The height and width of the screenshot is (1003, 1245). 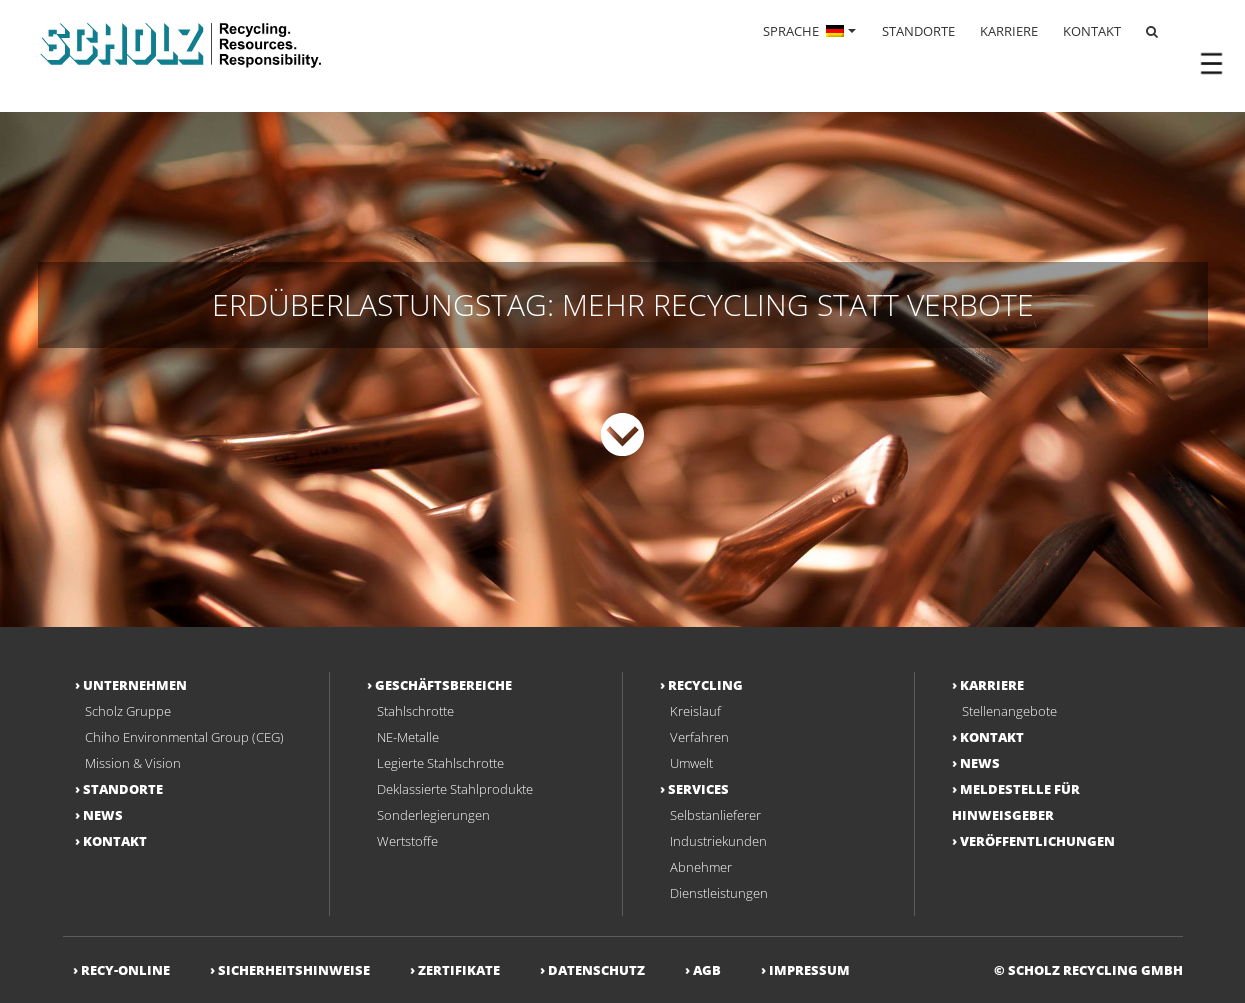 I want to click on Stellenangebote, so click(x=1009, y=711).